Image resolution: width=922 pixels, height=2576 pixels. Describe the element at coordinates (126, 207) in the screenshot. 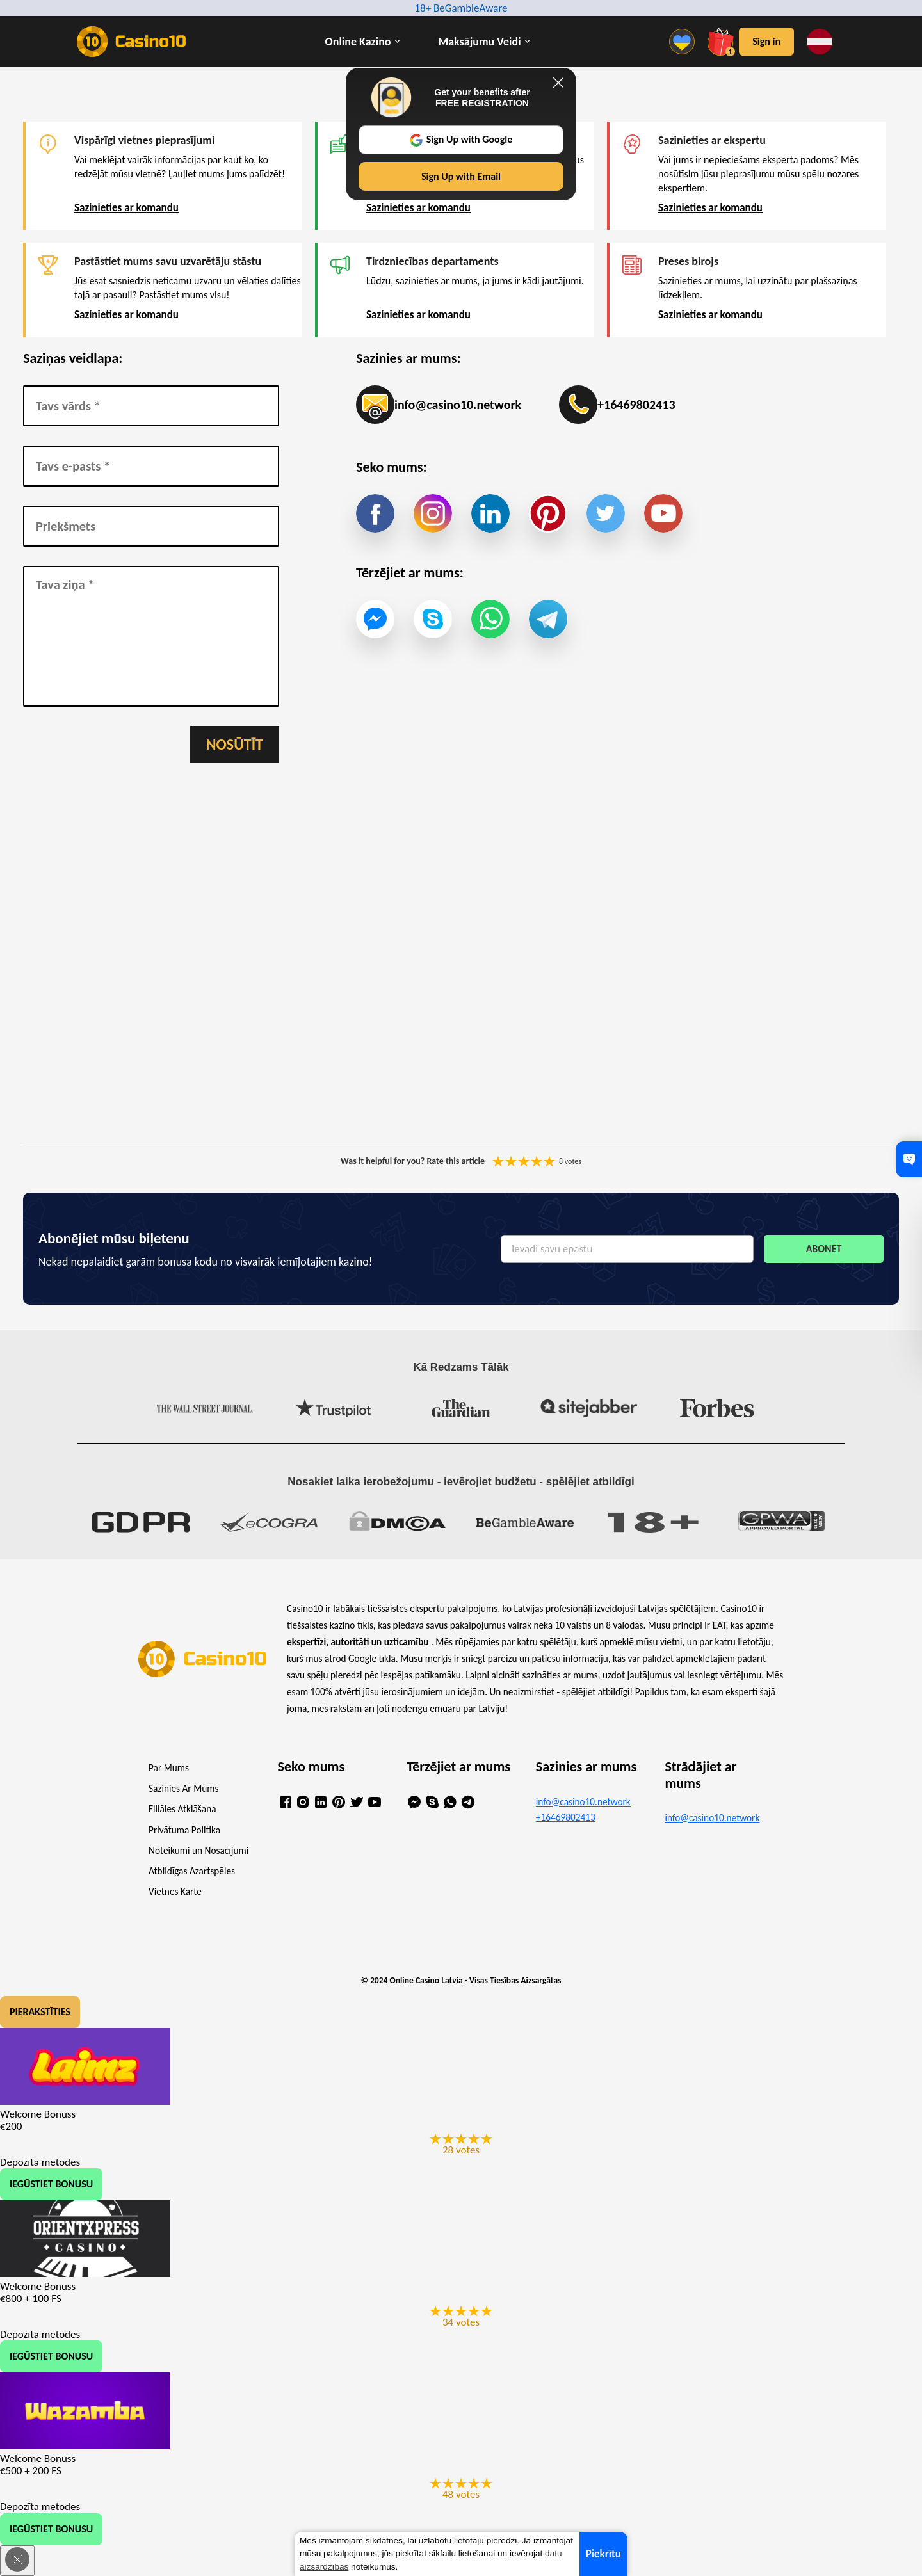

I see `Sazinieties ar komandu` at that location.